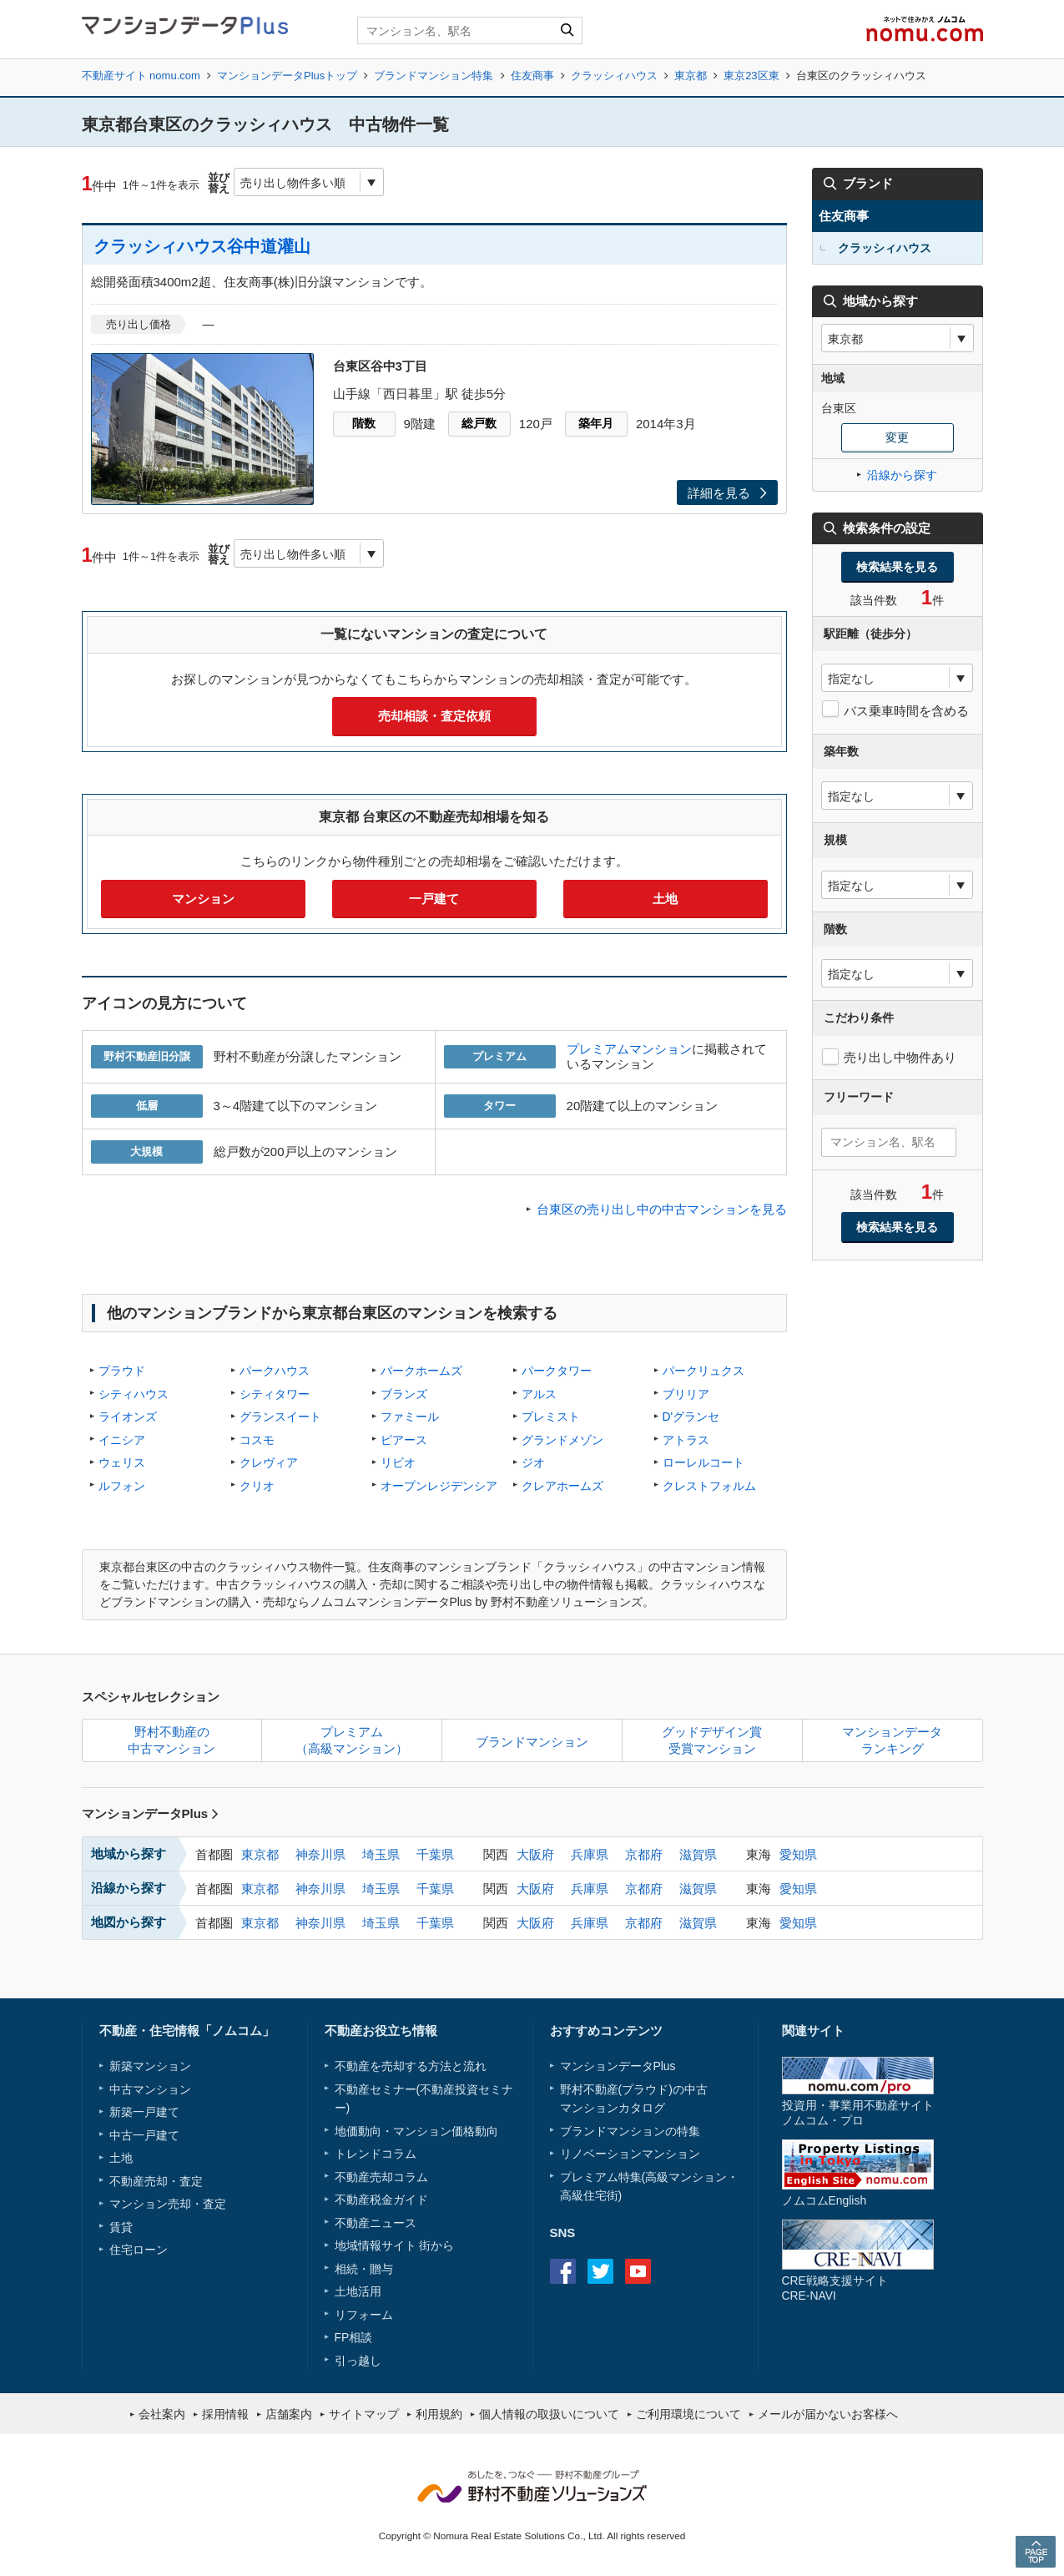 Image resolution: width=1064 pixels, height=2576 pixels. What do you see at coordinates (358, 2291) in the screenshot?
I see `土地活用` at bounding box center [358, 2291].